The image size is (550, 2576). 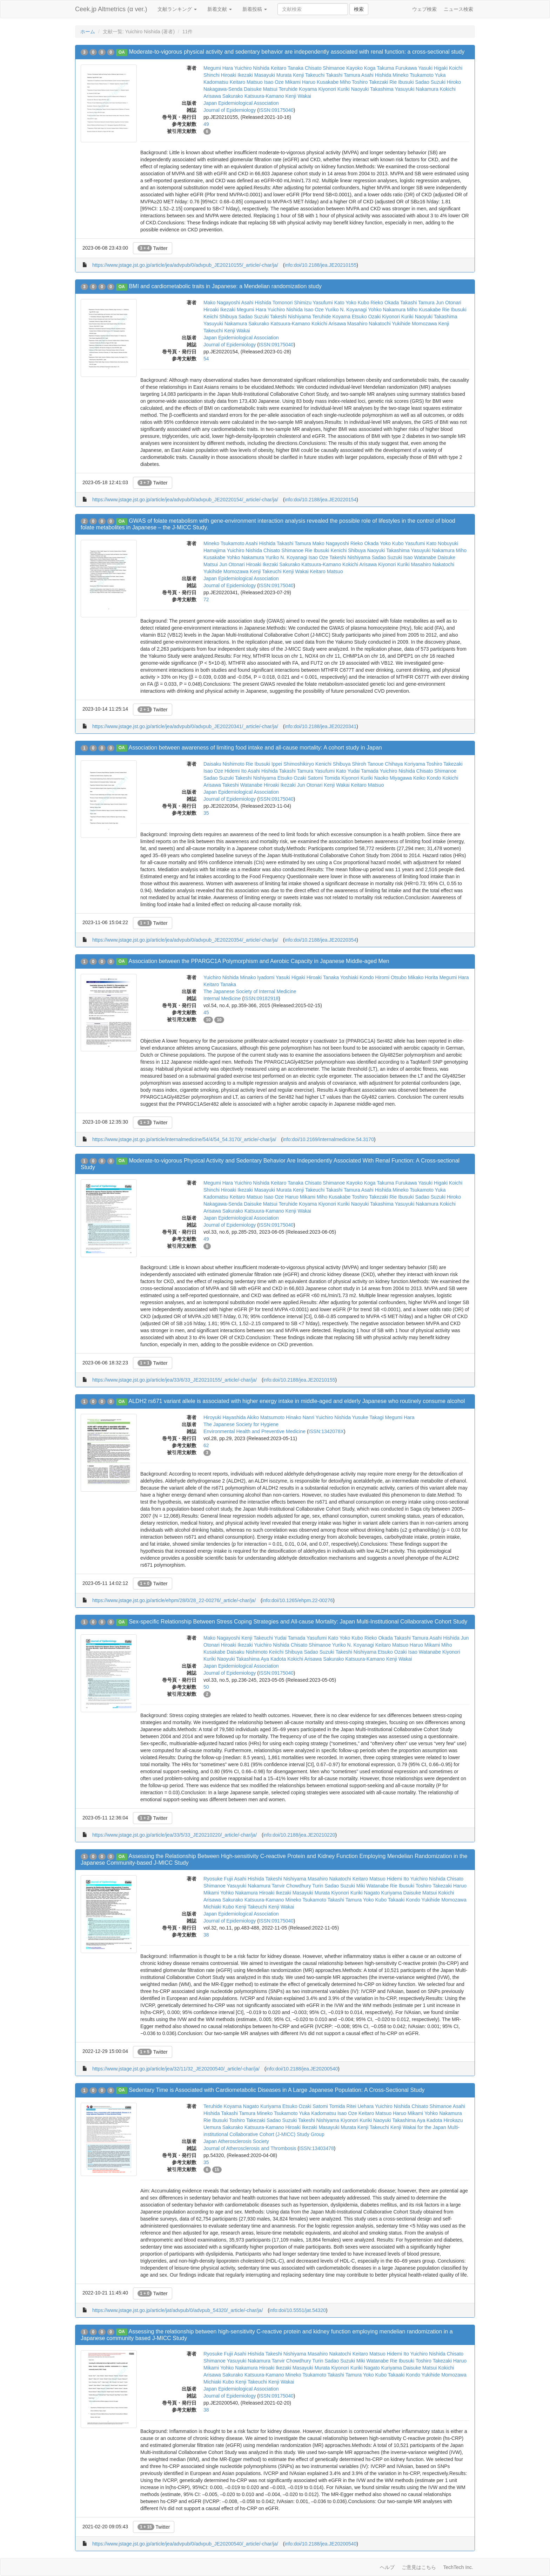 What do you see at coordinates (333, 89) in the screenshot?
I see `Kiyonori Kuriki` at bounding box center [333, 89].